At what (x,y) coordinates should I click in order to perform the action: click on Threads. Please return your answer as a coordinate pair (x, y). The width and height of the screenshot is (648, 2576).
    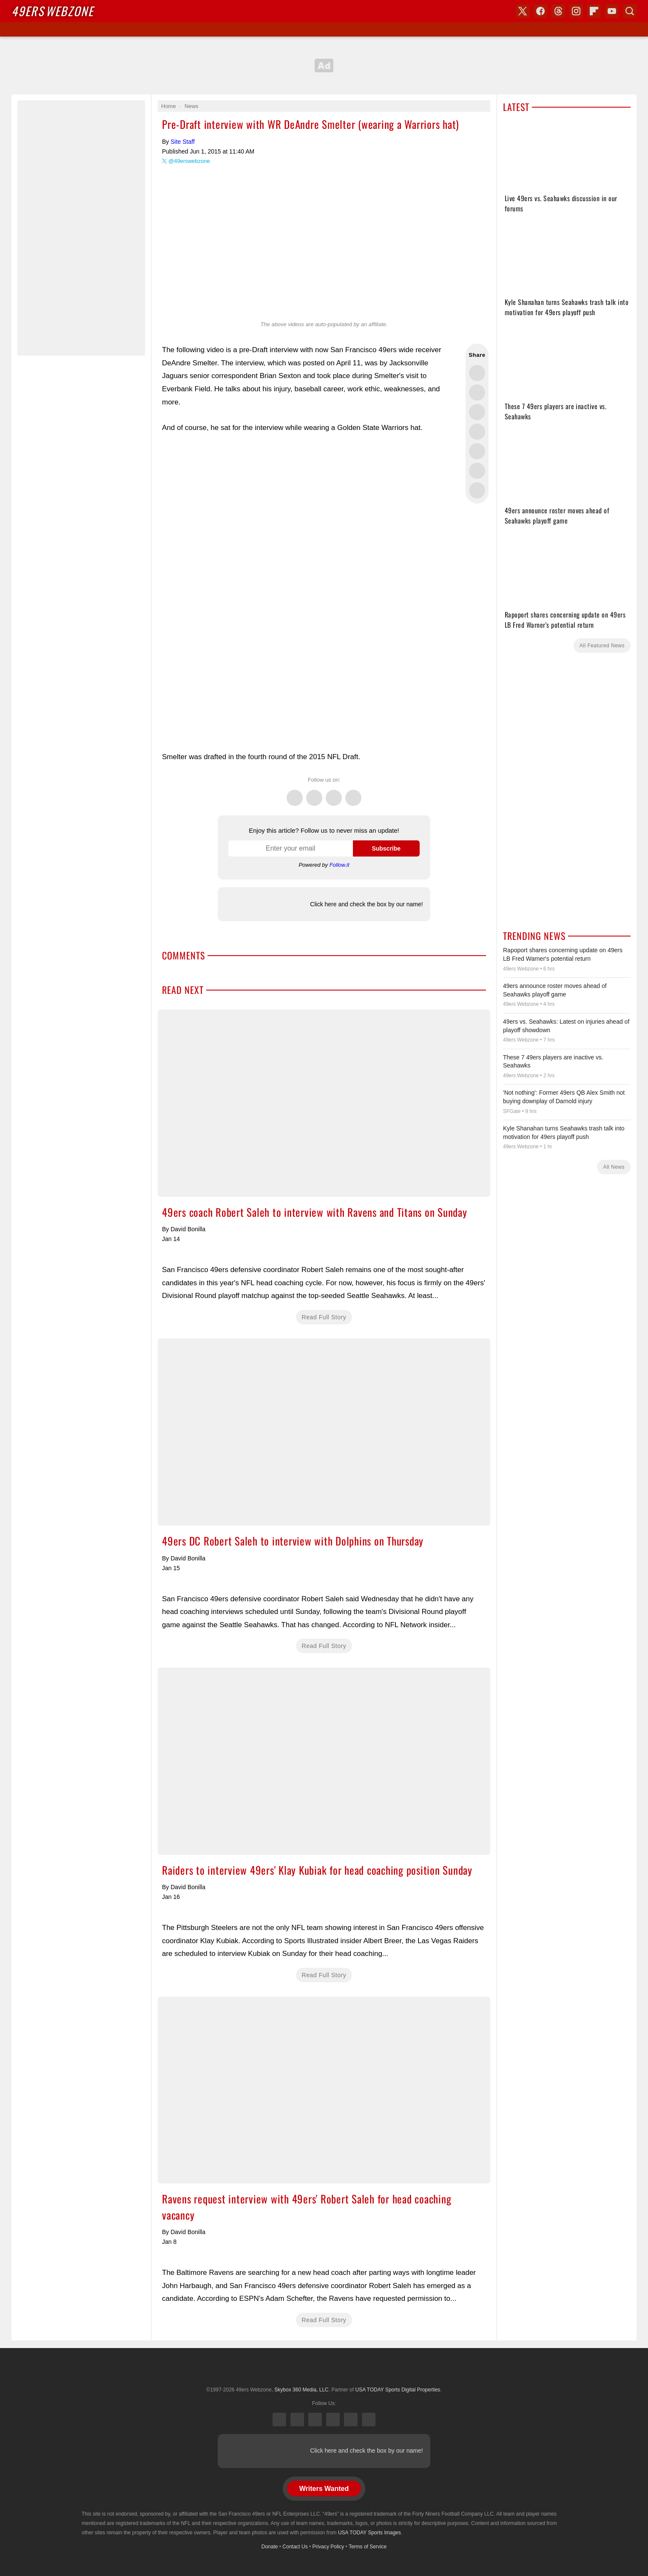
    Looking at the image, I should click on (334, 793).